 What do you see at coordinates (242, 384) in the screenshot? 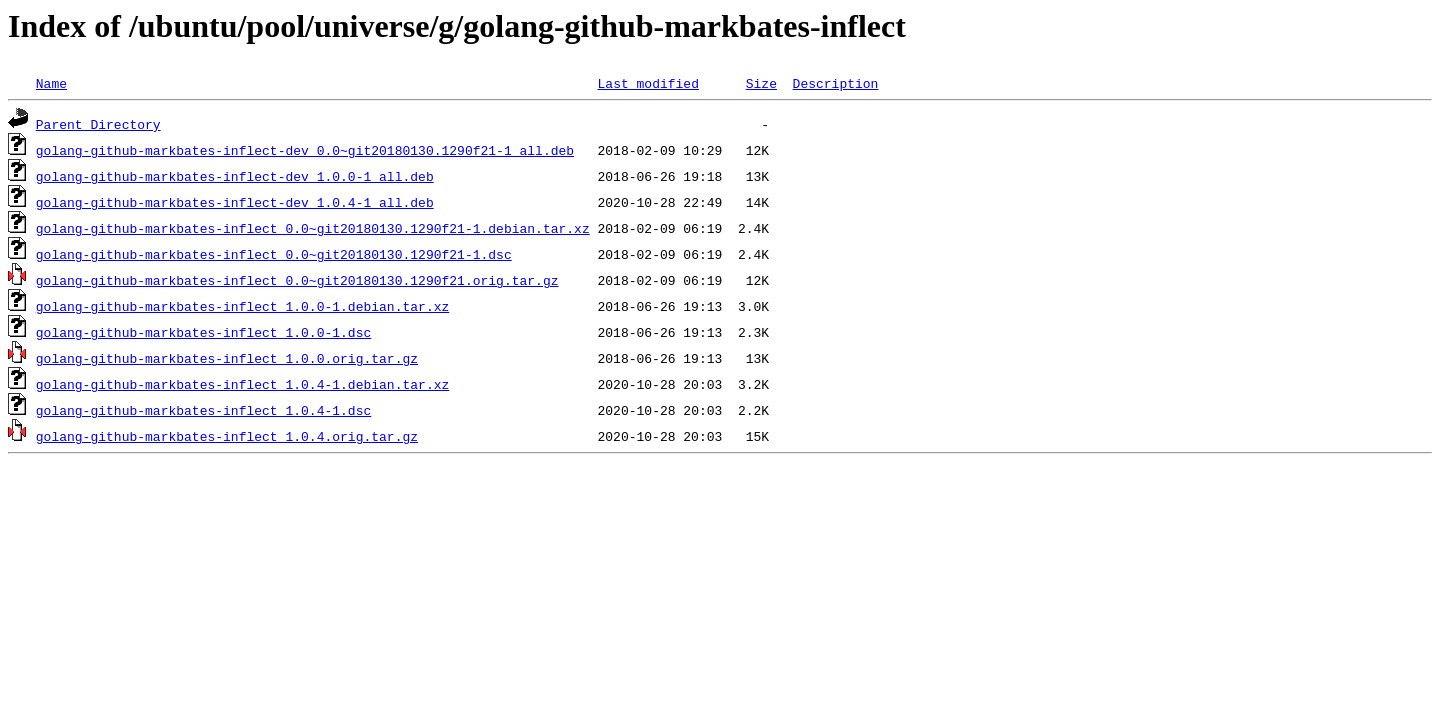
I see `golang-github-markbates-inflect_1.0.4-1.debian.tar.xz` at bounding box center [242, 384].